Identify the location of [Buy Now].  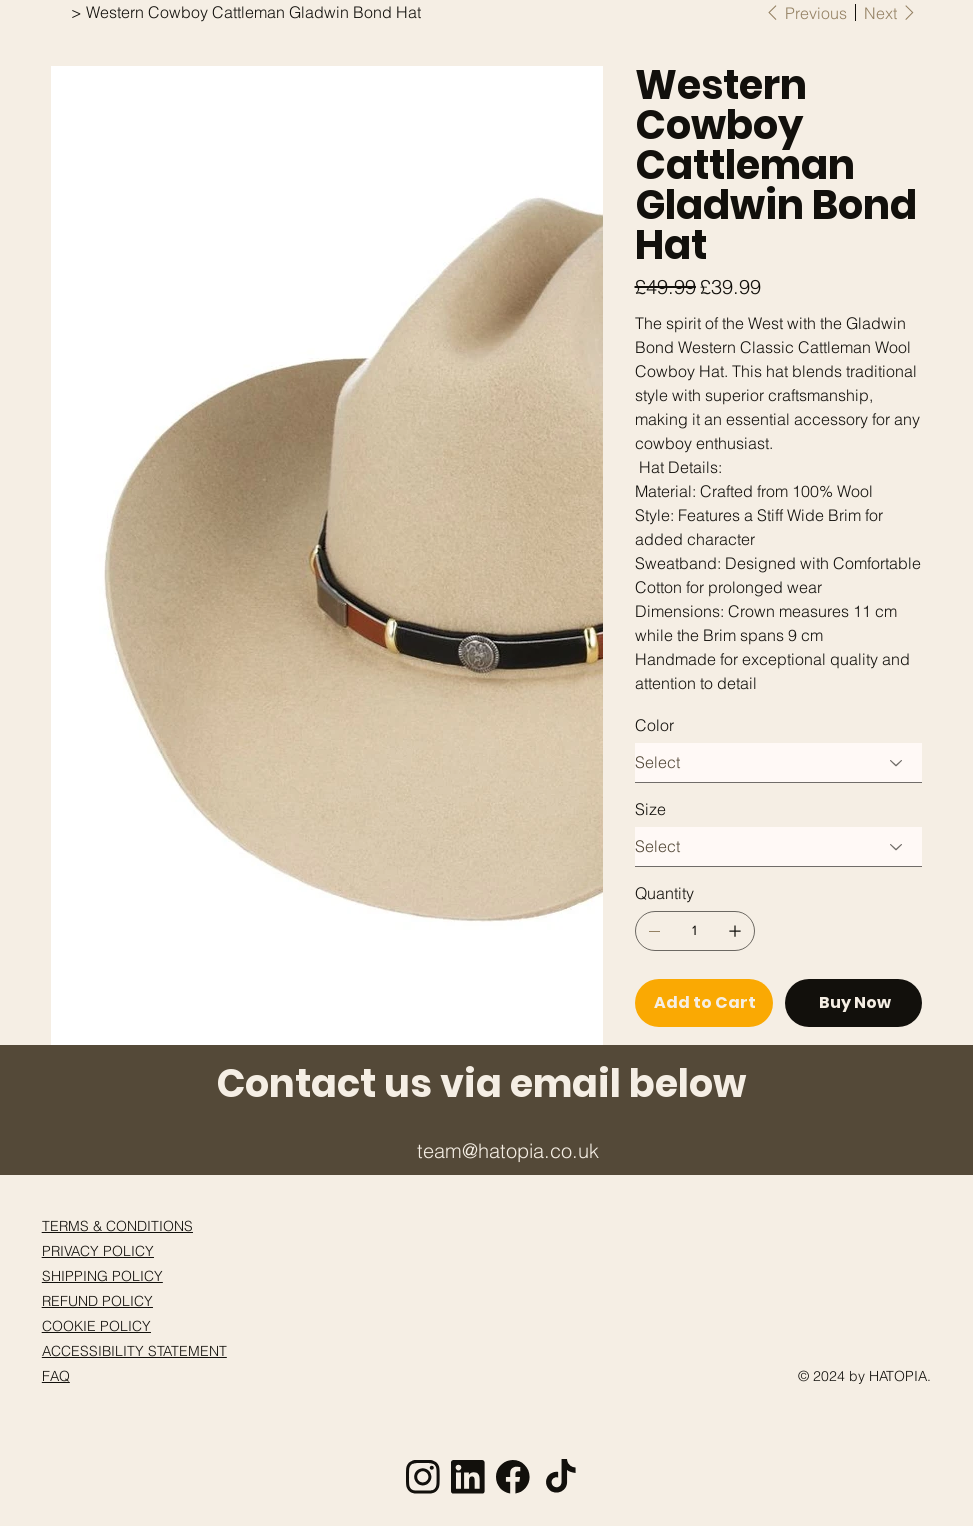
(854, 1003).